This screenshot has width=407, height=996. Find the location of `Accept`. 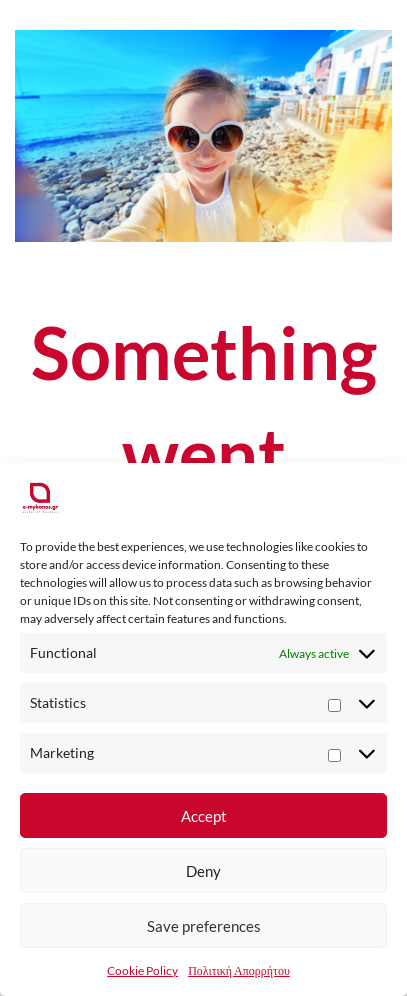

Accept is located at coordinates (204, 816).